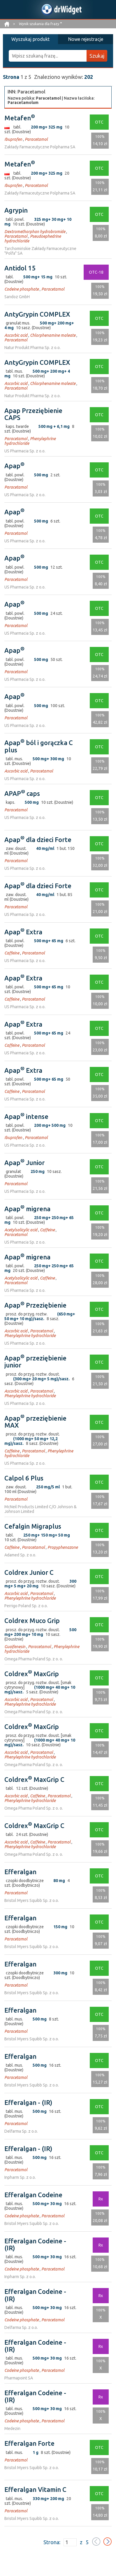 The image size is (116, 2576). What do you see at coordinates (20, 1230) in the screenshot?
I see `Acetylsalicylic acid` at bounding box center [20, 1230].